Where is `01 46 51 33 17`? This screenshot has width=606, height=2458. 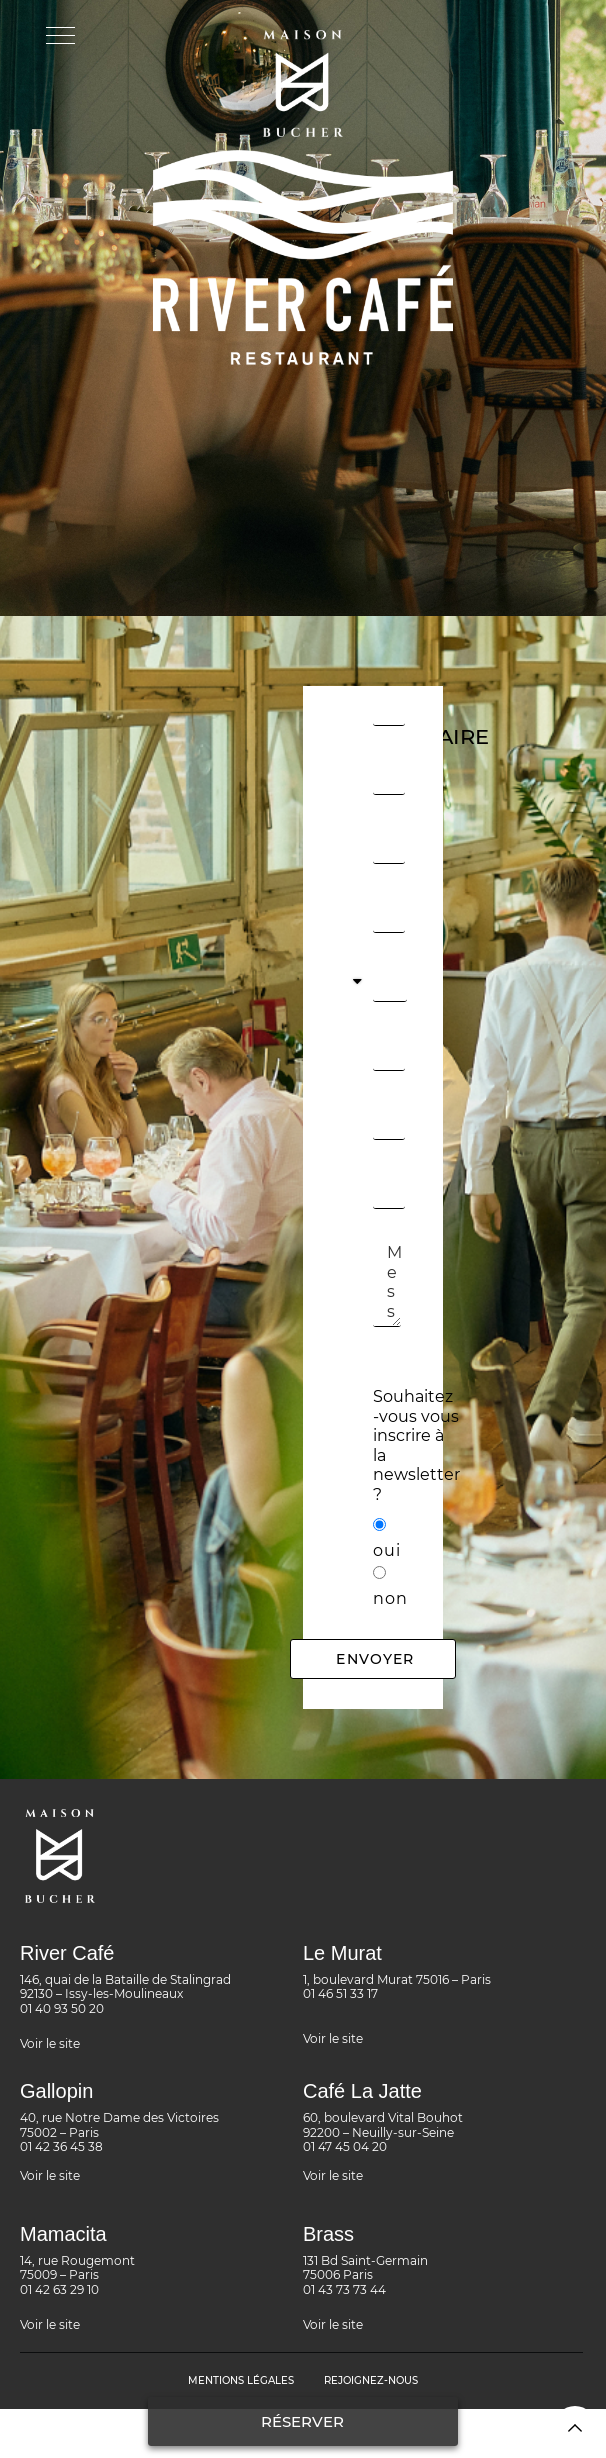 01 46 51 33 17 is located at coordinates (340, 1993).